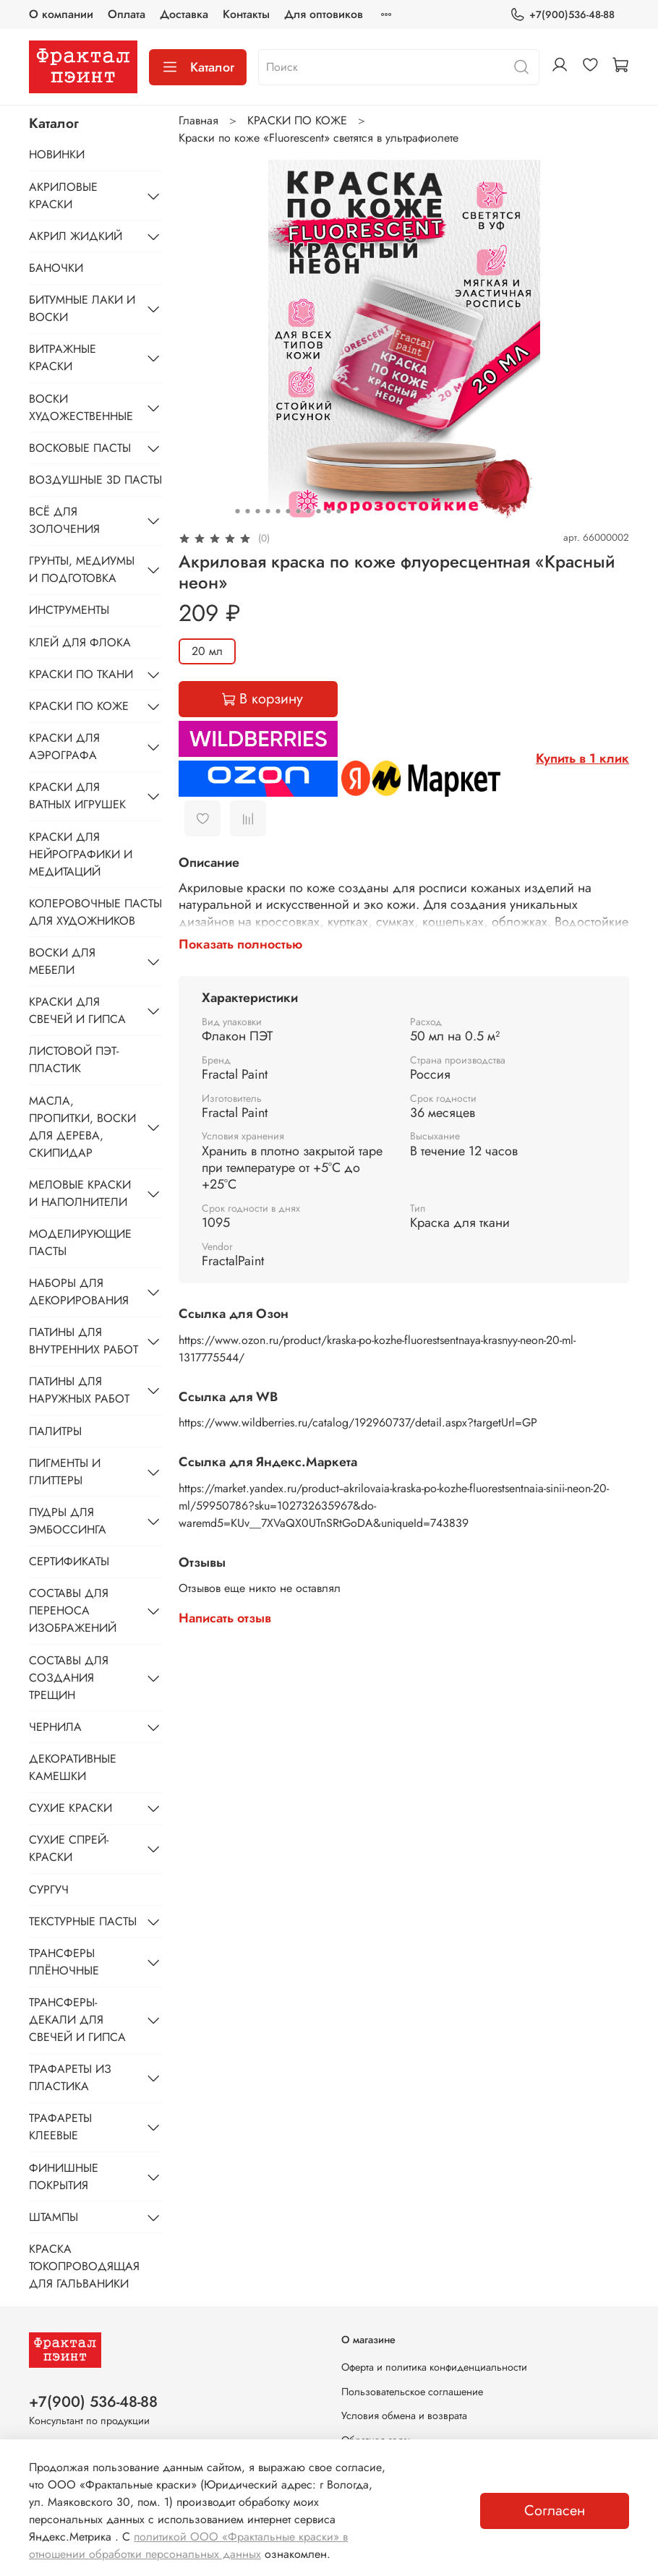 Image resolution: width=658 pixels, height=2576 pixels. Describe the element at coordinates (126, 14) in the screenshot. I see `Оплата` at that location.